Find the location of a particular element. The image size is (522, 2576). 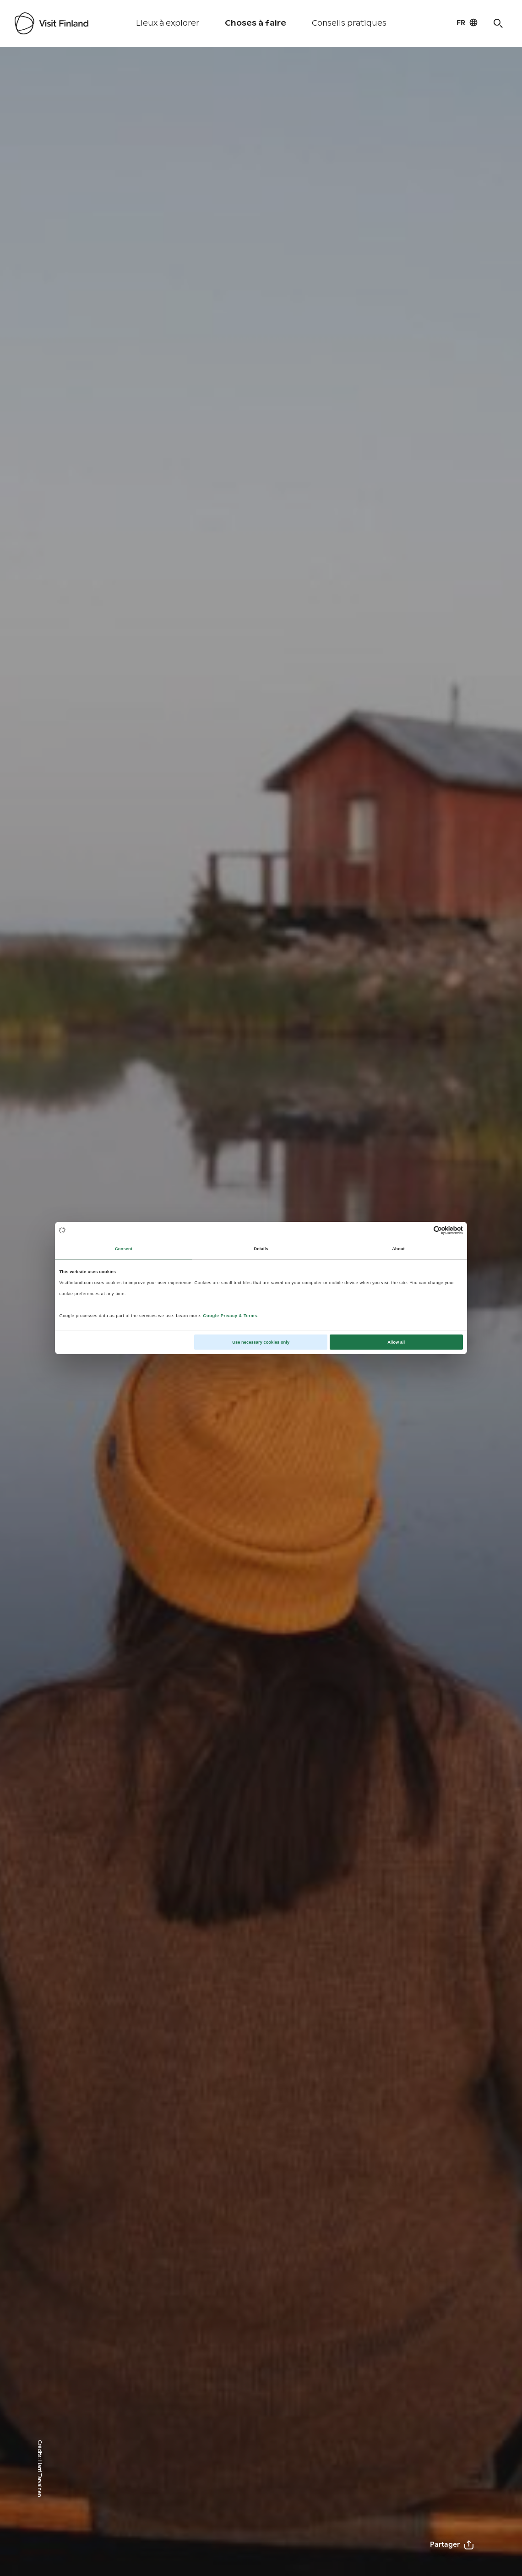

Details [tab] is located at coordinates (261, 1249).